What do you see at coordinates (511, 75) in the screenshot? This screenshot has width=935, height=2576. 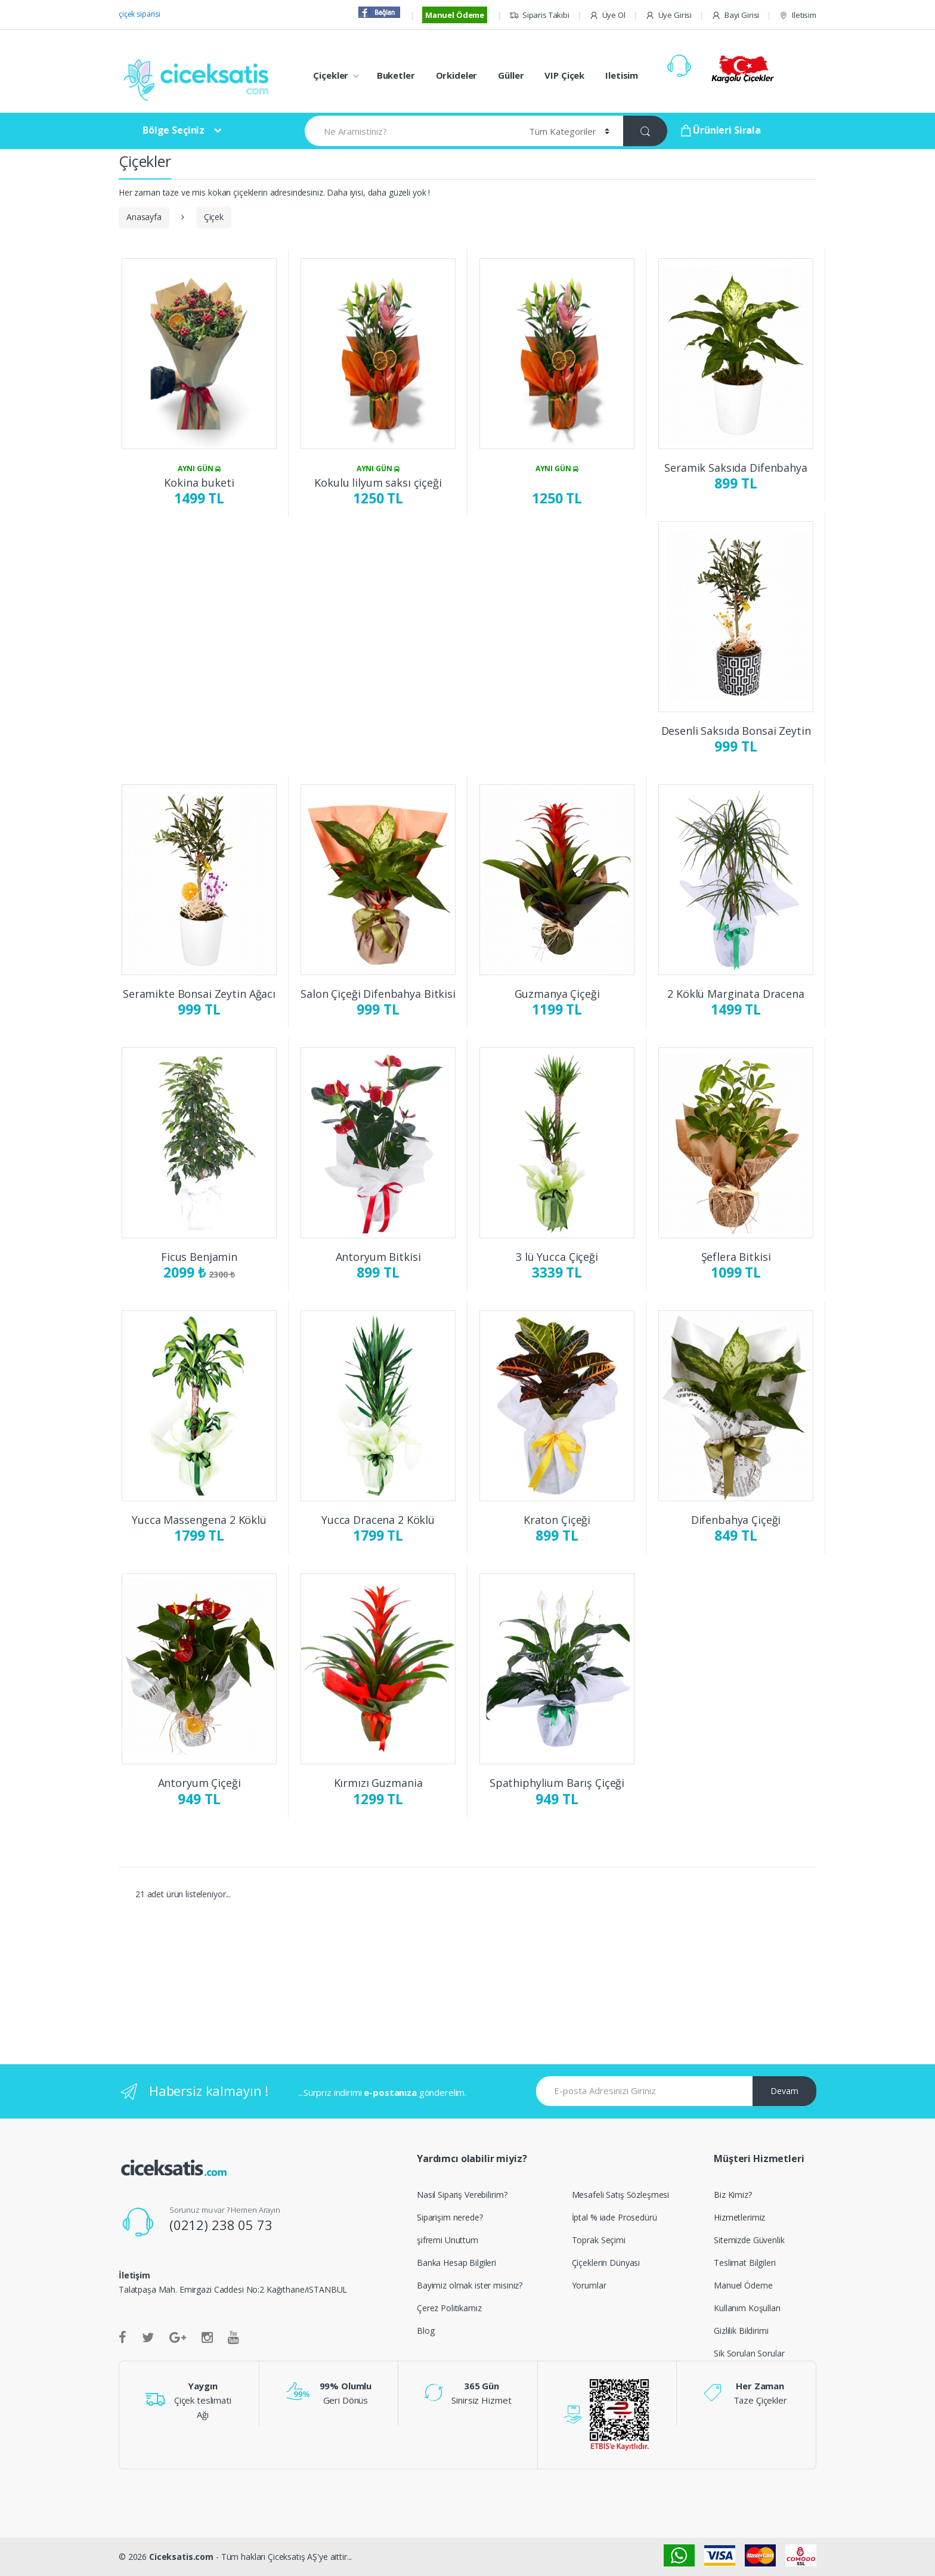 I see `Güller` at bounding box center [511, 75].